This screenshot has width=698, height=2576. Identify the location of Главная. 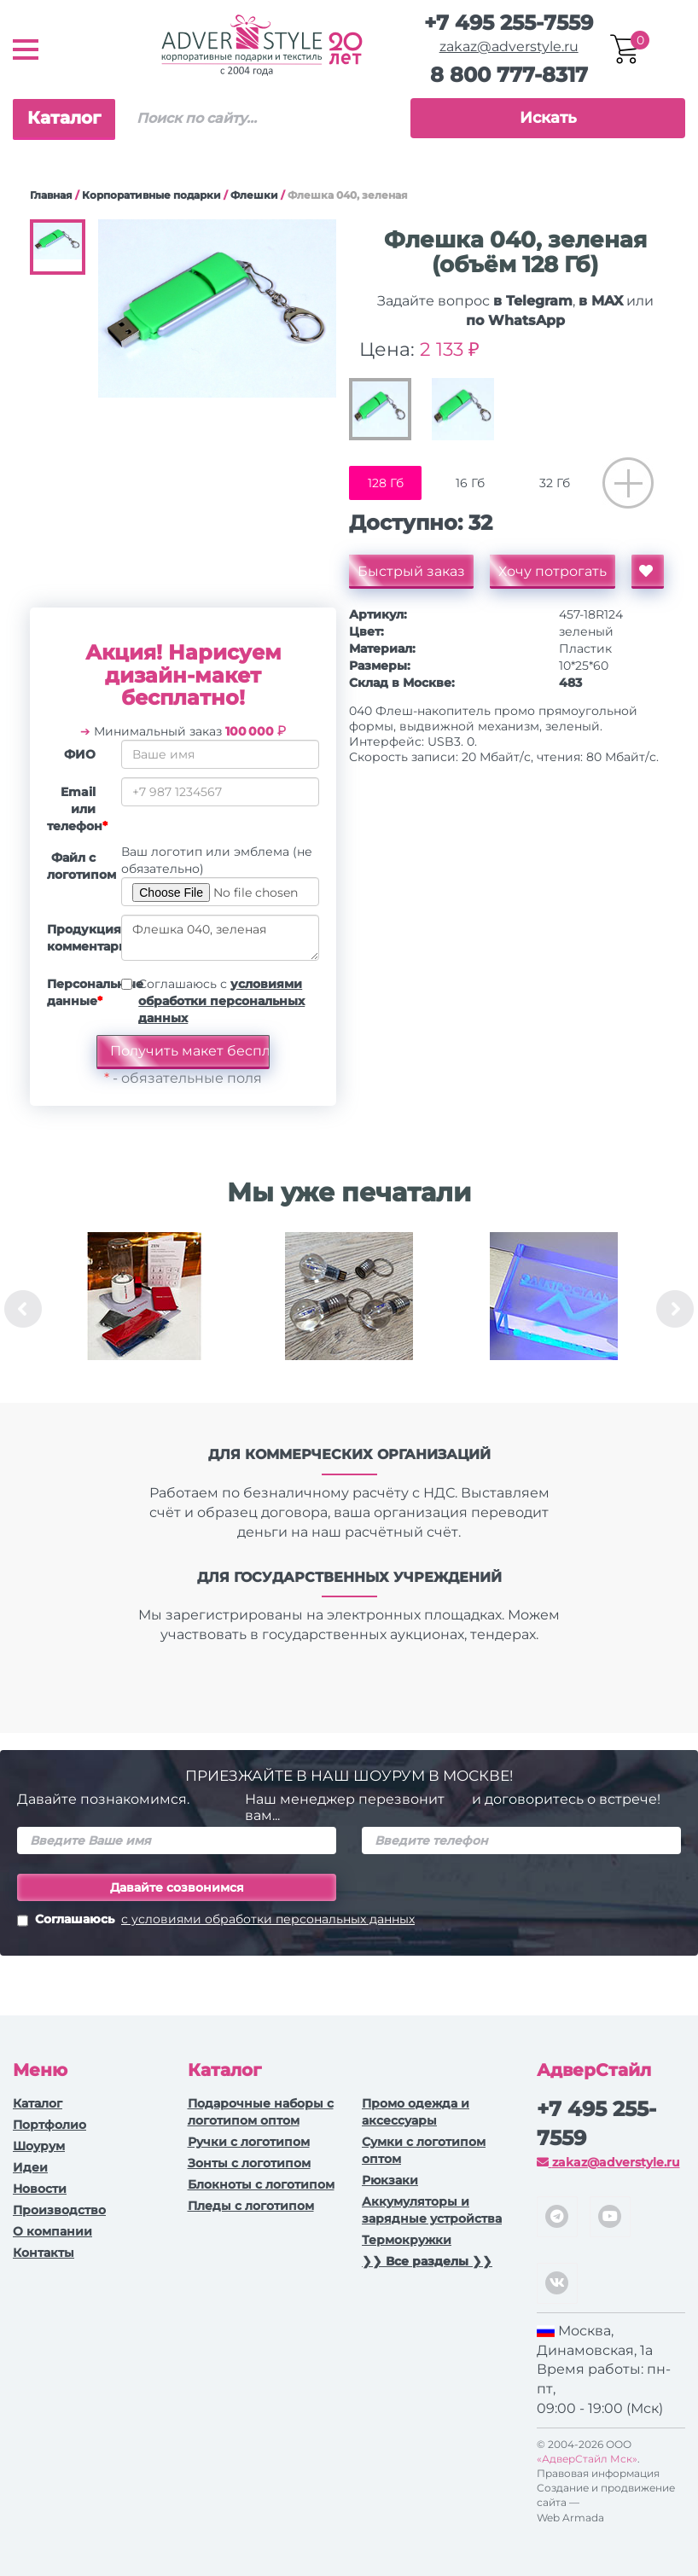
(51, 195).